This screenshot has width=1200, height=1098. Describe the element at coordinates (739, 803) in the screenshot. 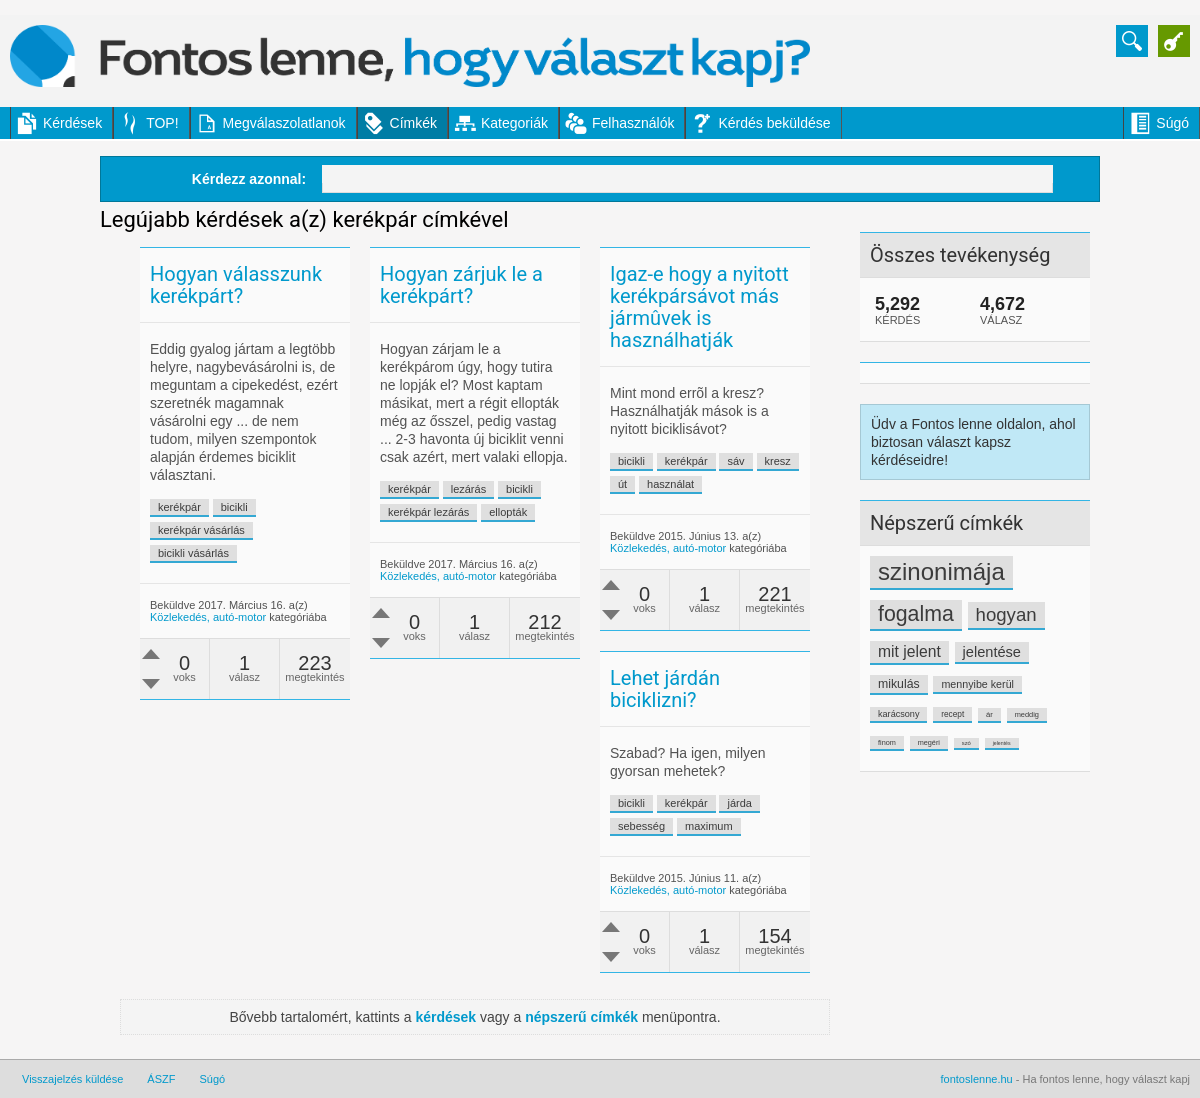

I see `járda` at that location.